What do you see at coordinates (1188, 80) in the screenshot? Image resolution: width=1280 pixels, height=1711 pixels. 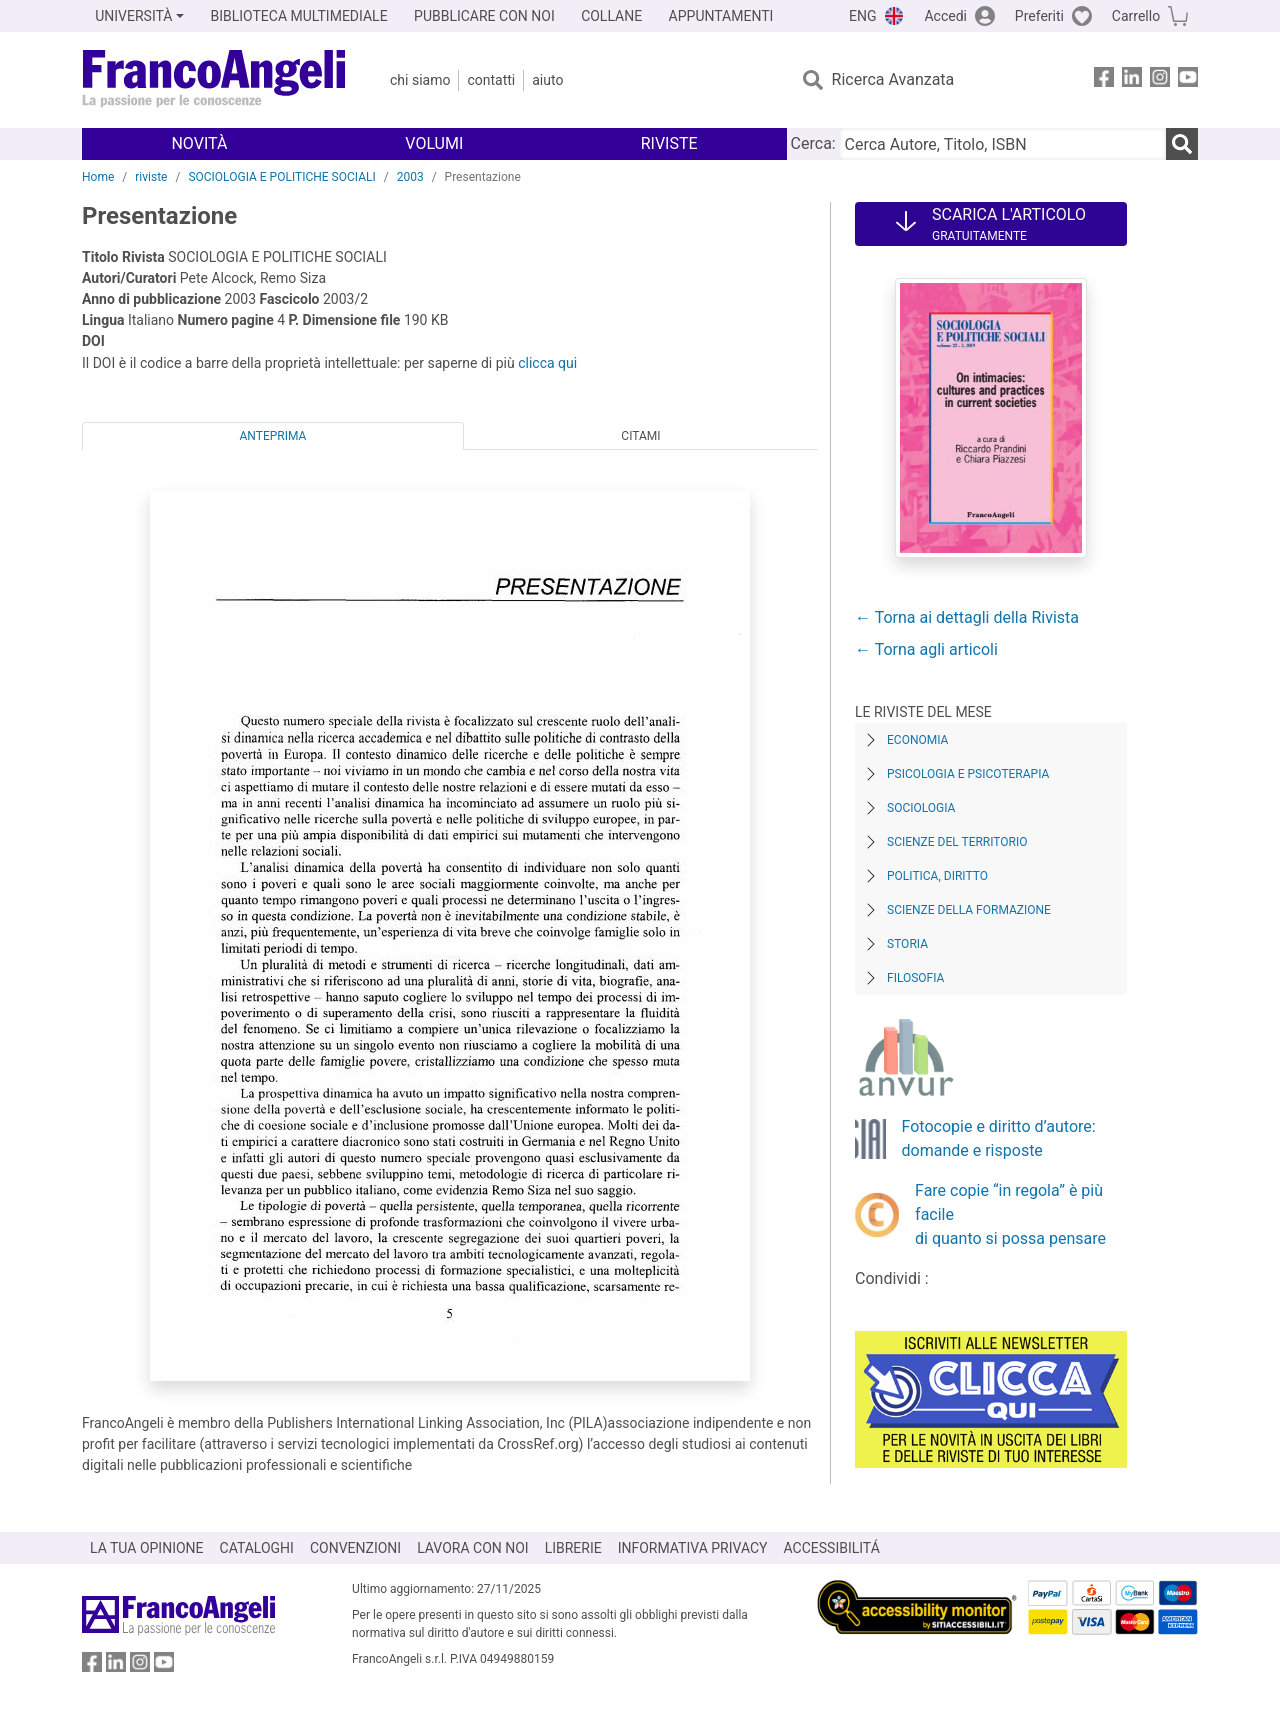 I see `[FrancoAngeli su YouTube]` at bounding box center [1188, 80].